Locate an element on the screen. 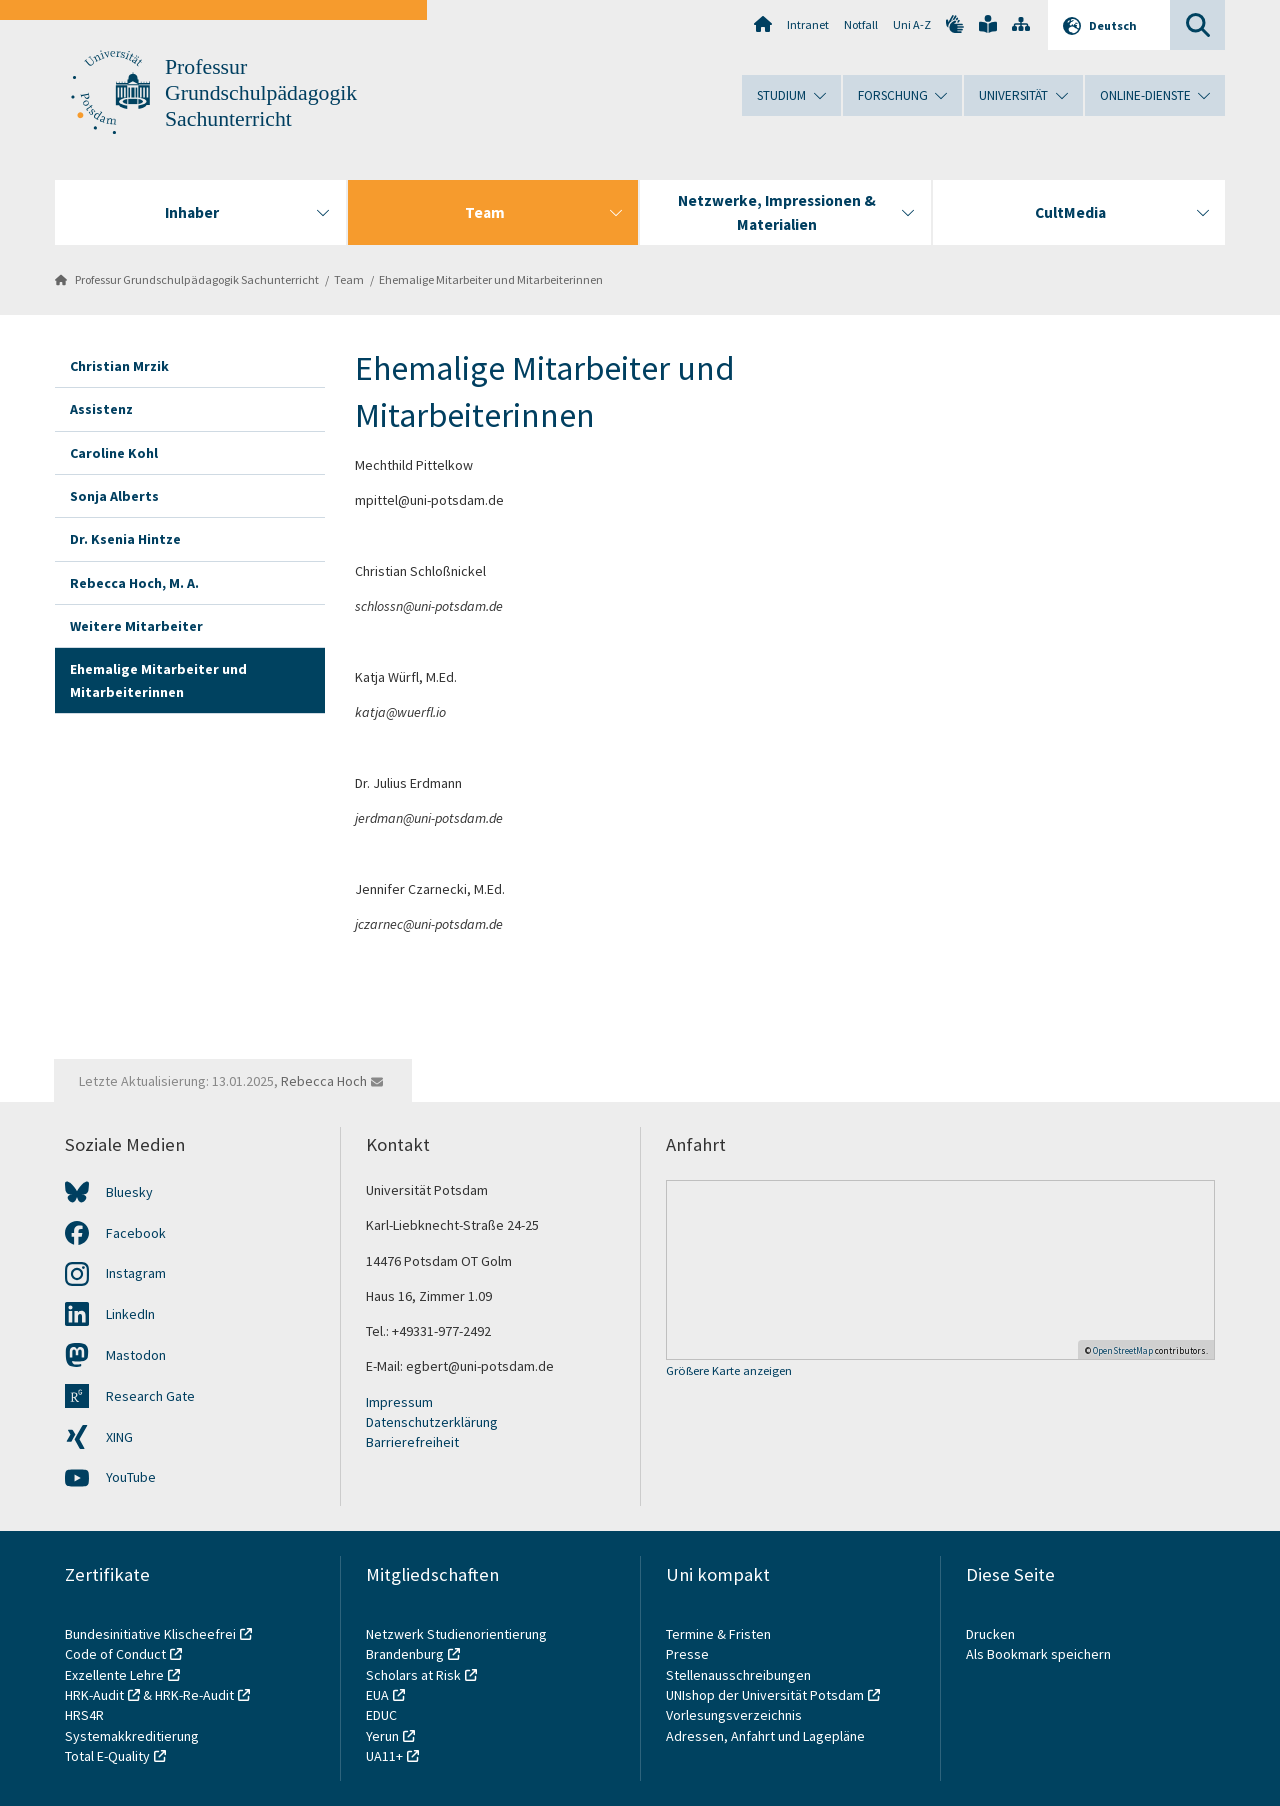 Image resolution: width=1280 pixels, height=1806 pixels. Bluesky is located at coordinates (129, 1192).